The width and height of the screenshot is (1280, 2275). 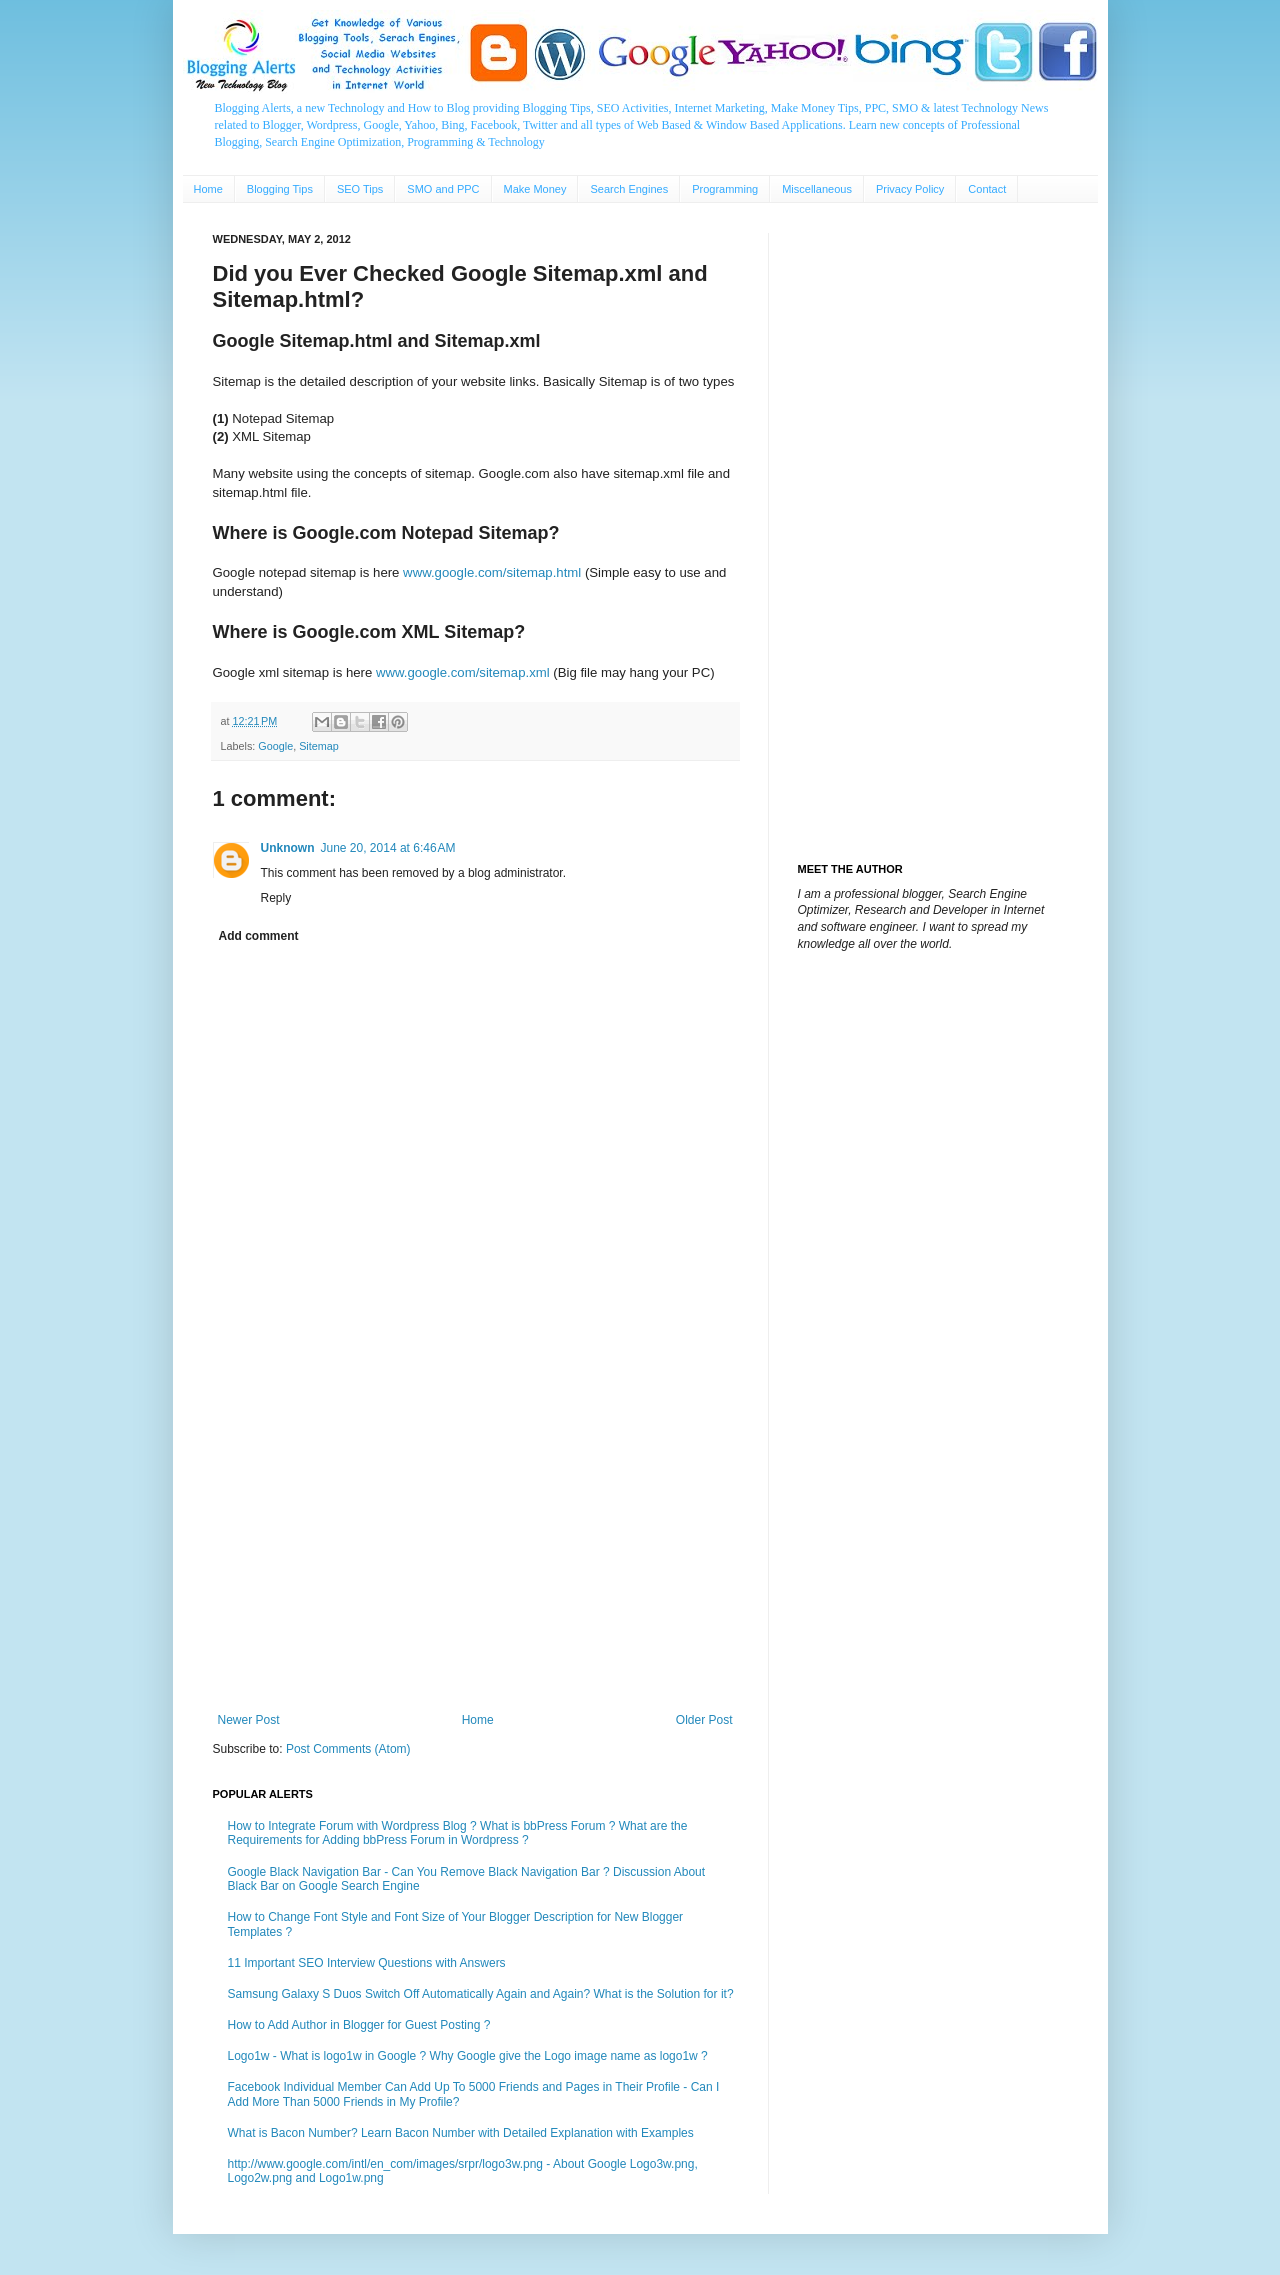 What do you see at coordinates (249, 1720) in the screenshot?
I see `Newer Post` at bounding box center [249, 1720].